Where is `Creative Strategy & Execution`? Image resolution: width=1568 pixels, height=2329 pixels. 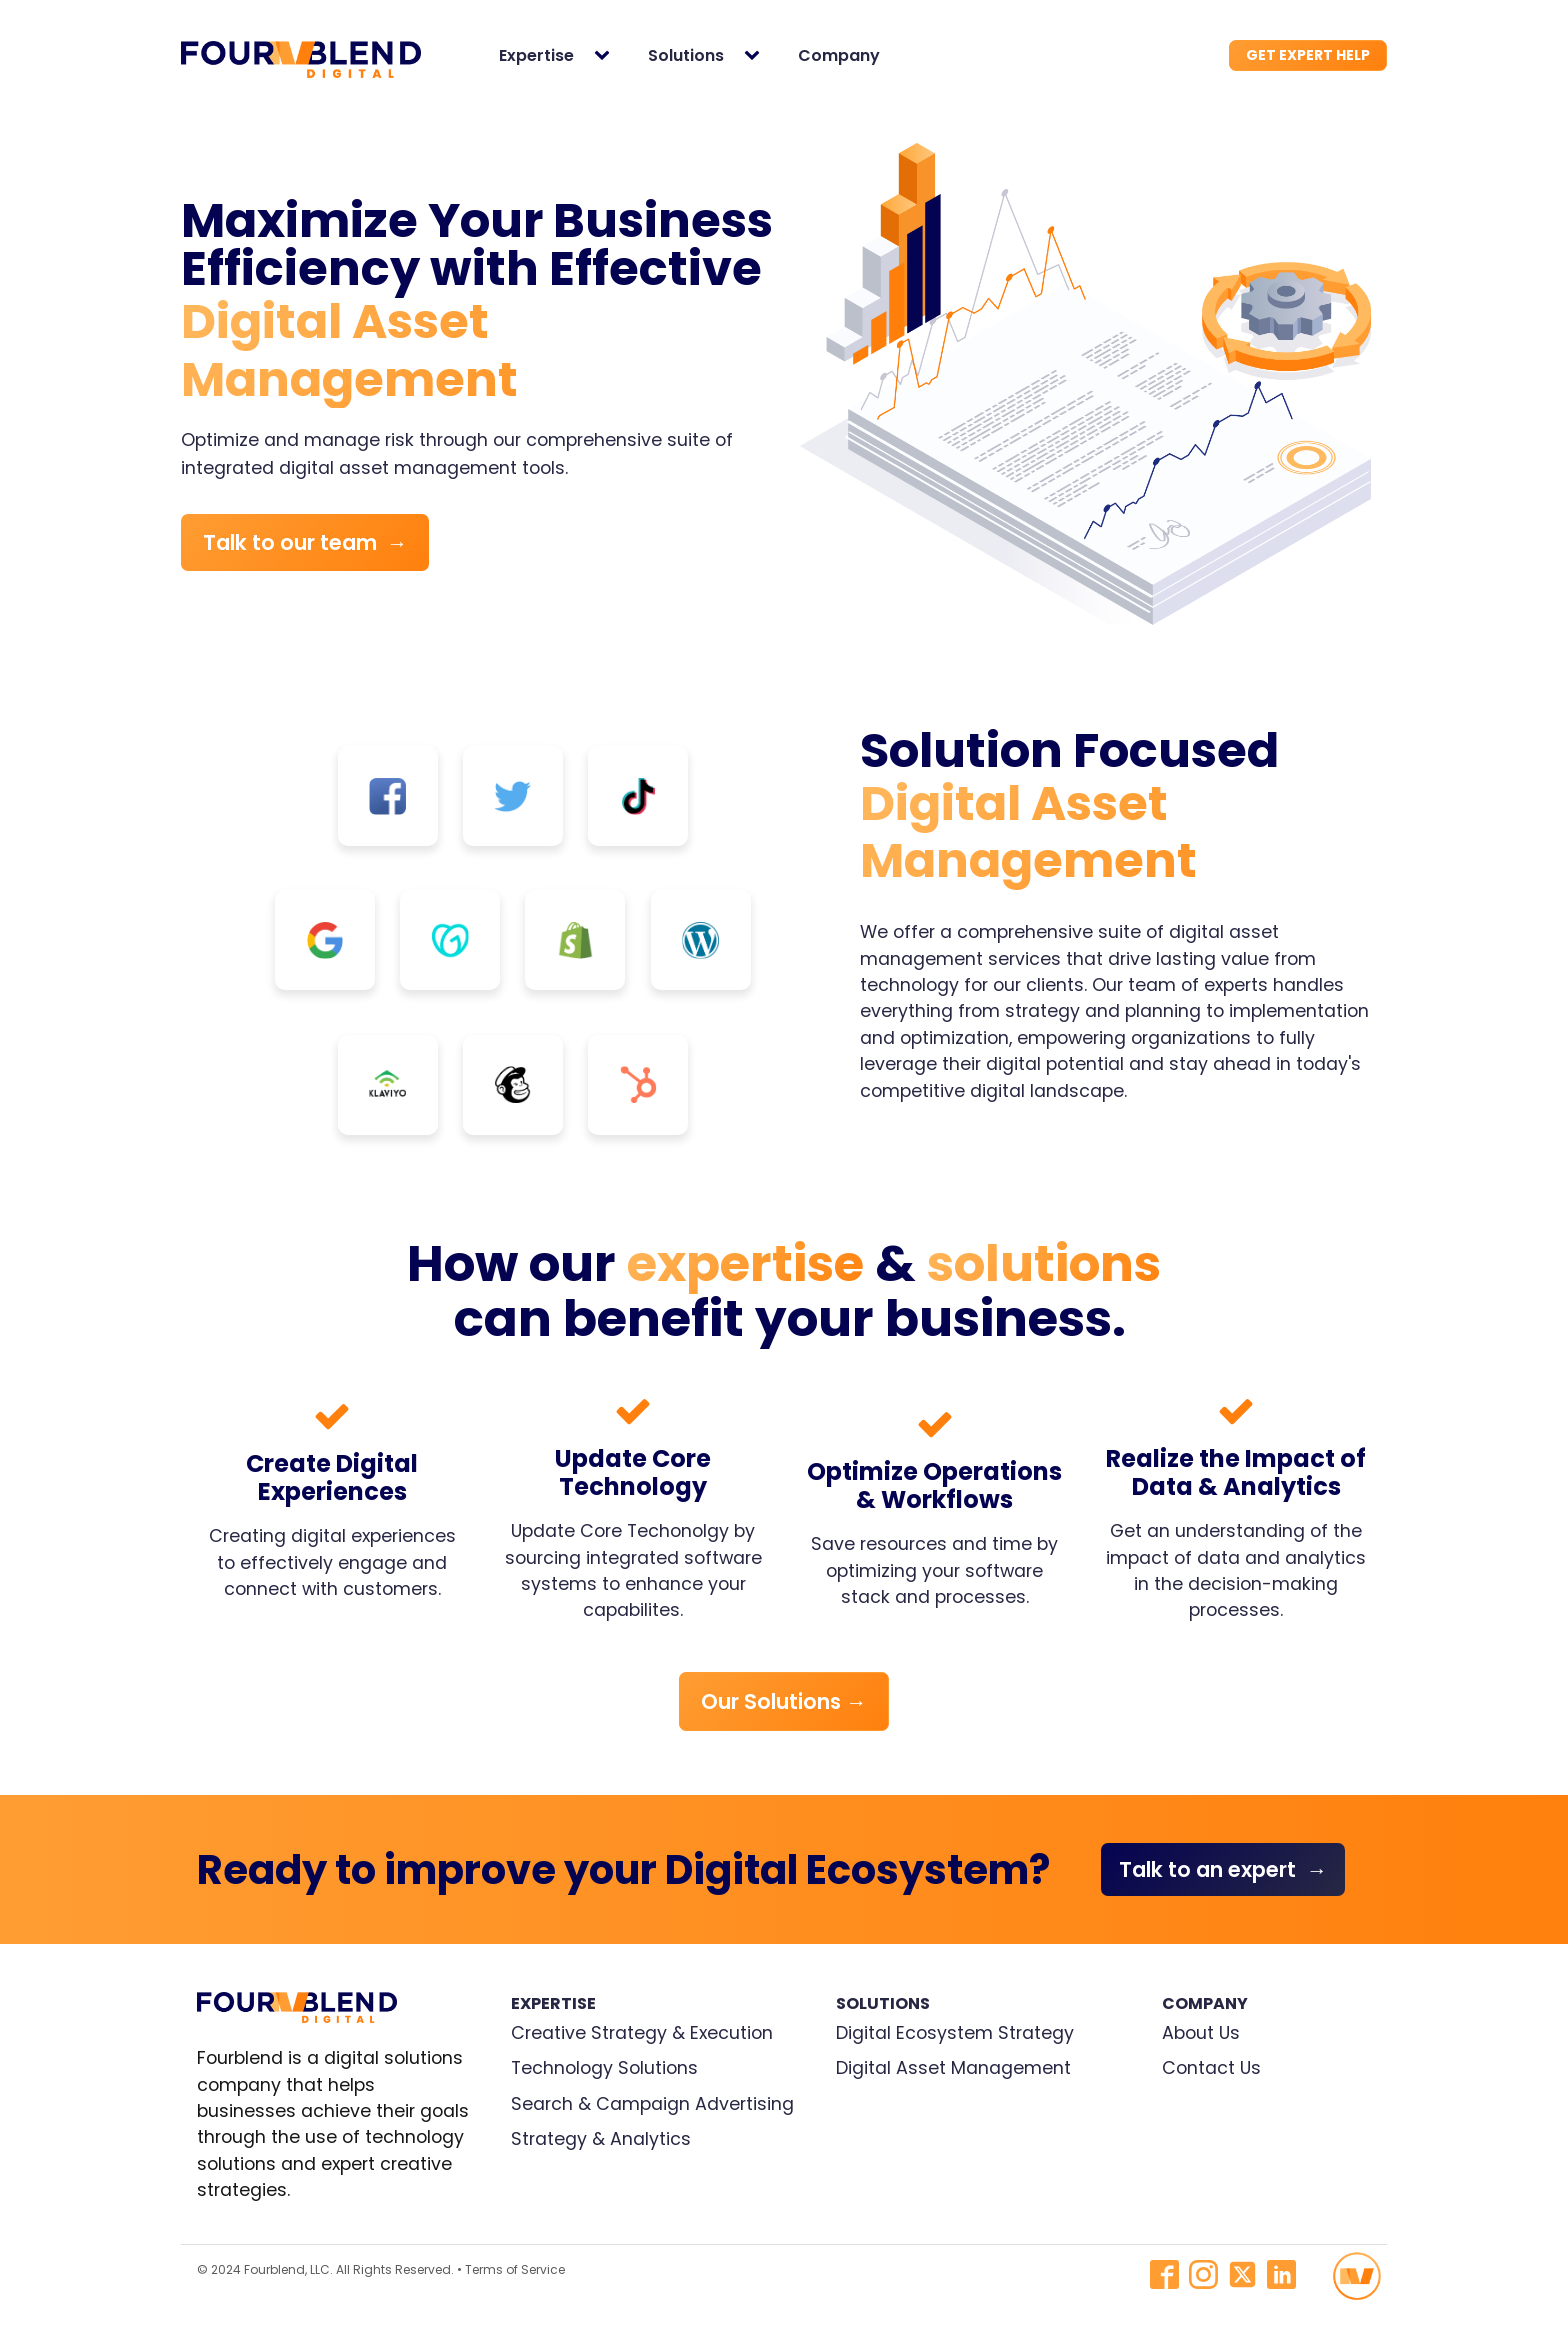
Creative Strategy & Execution is located at coordinates (642, 2033).